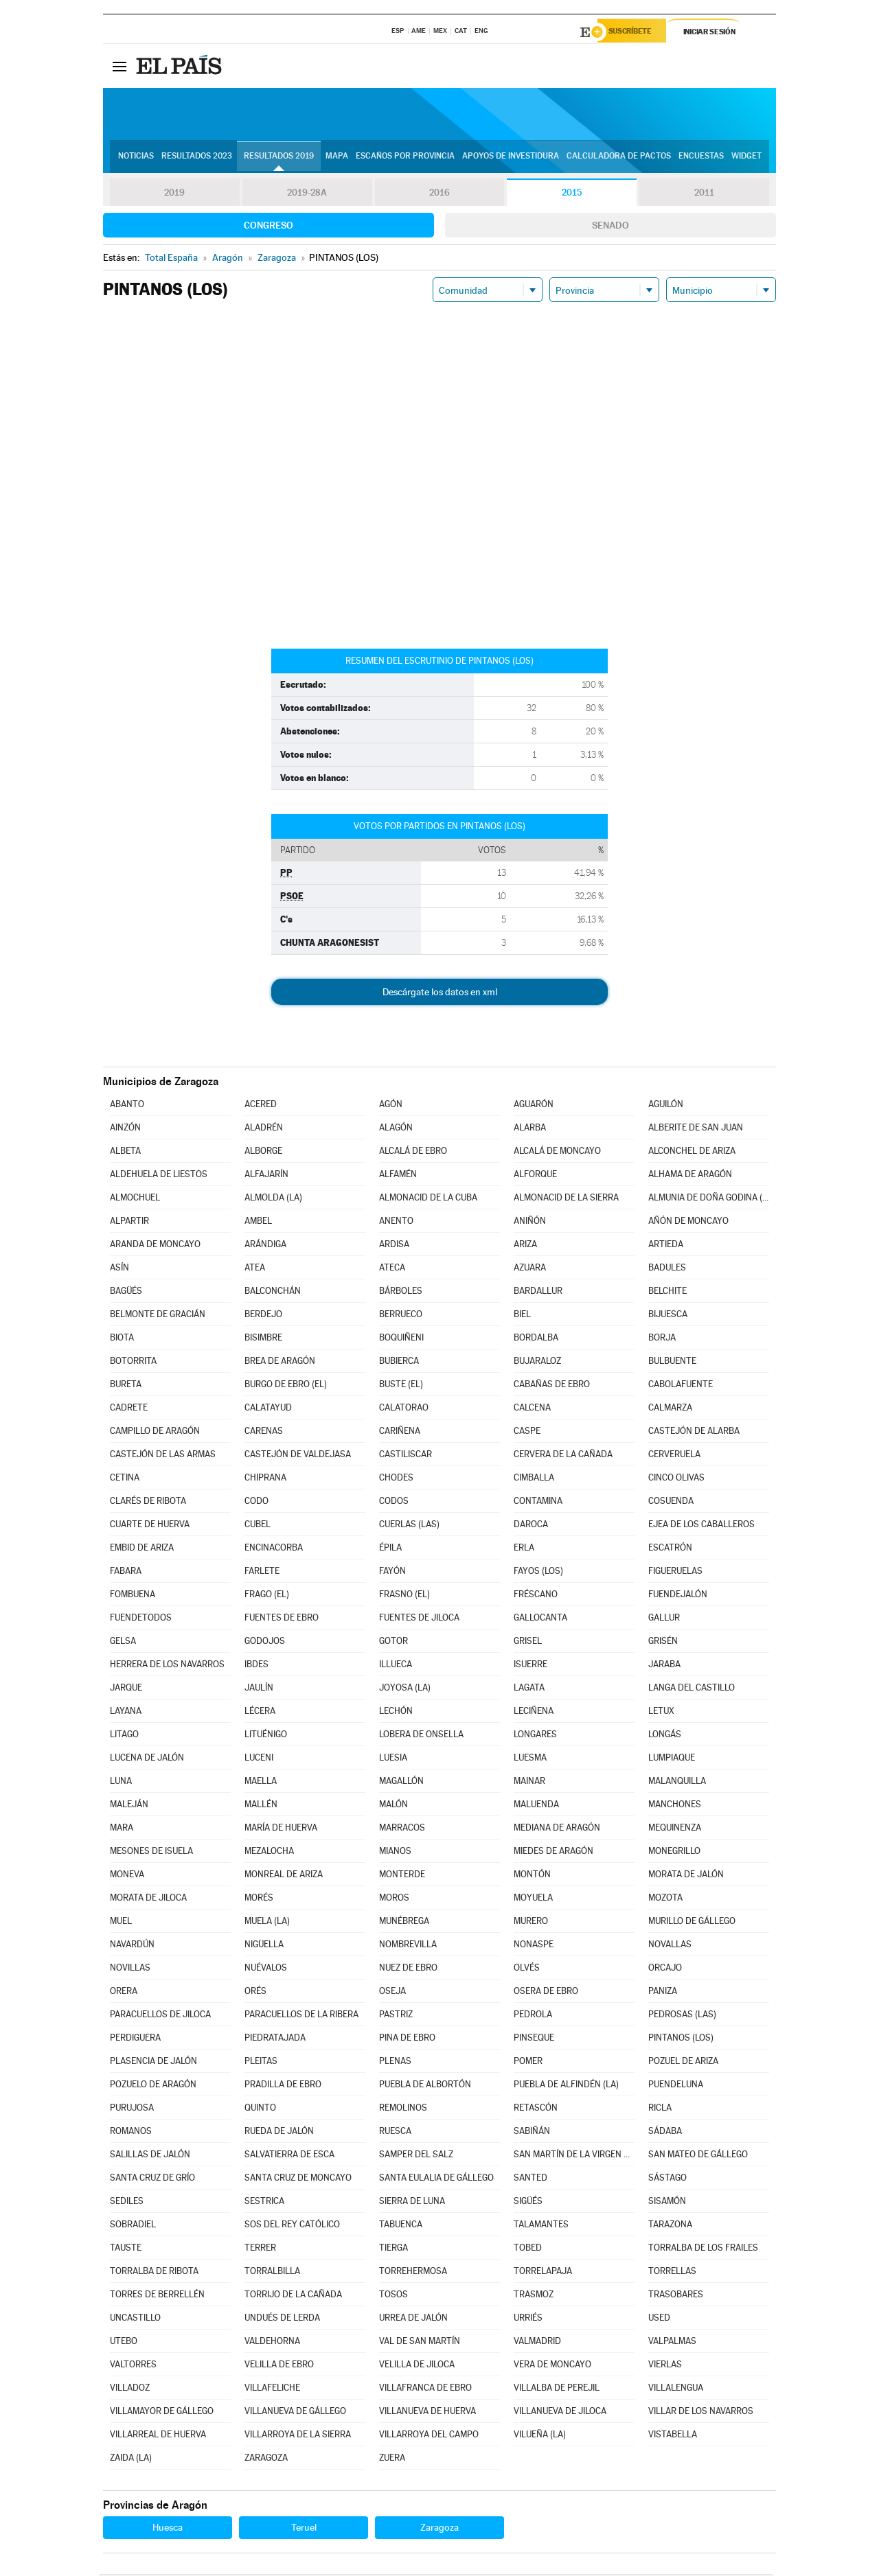 The image size is (879, 2576). Describe the element at coordinates (563, 1456) in the screenshot. I see `CERVERA DE LA CAÑADA` at that location.